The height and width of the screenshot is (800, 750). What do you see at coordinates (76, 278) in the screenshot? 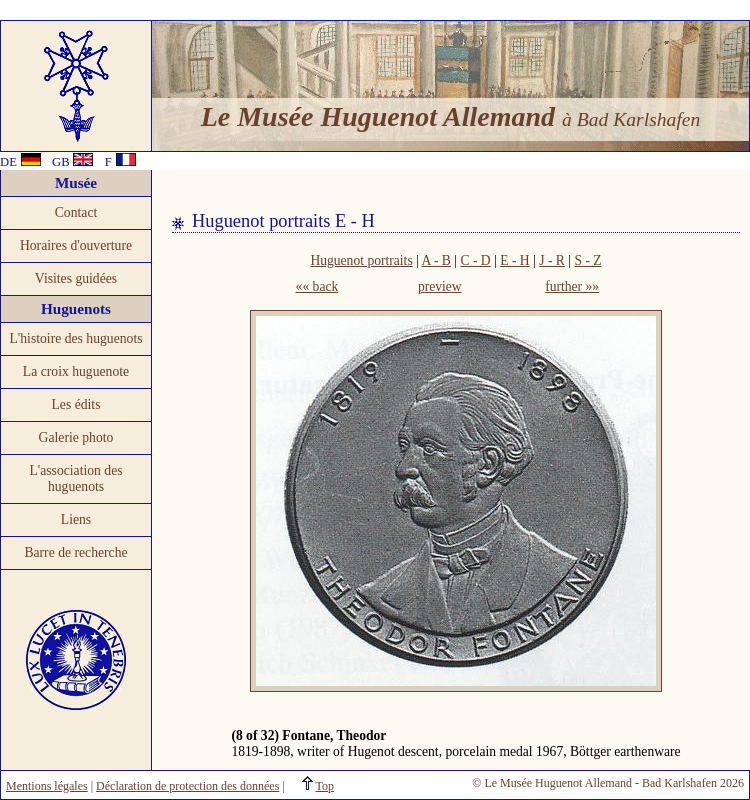
I see `Visites guidées` at bounding box center [76, 278].